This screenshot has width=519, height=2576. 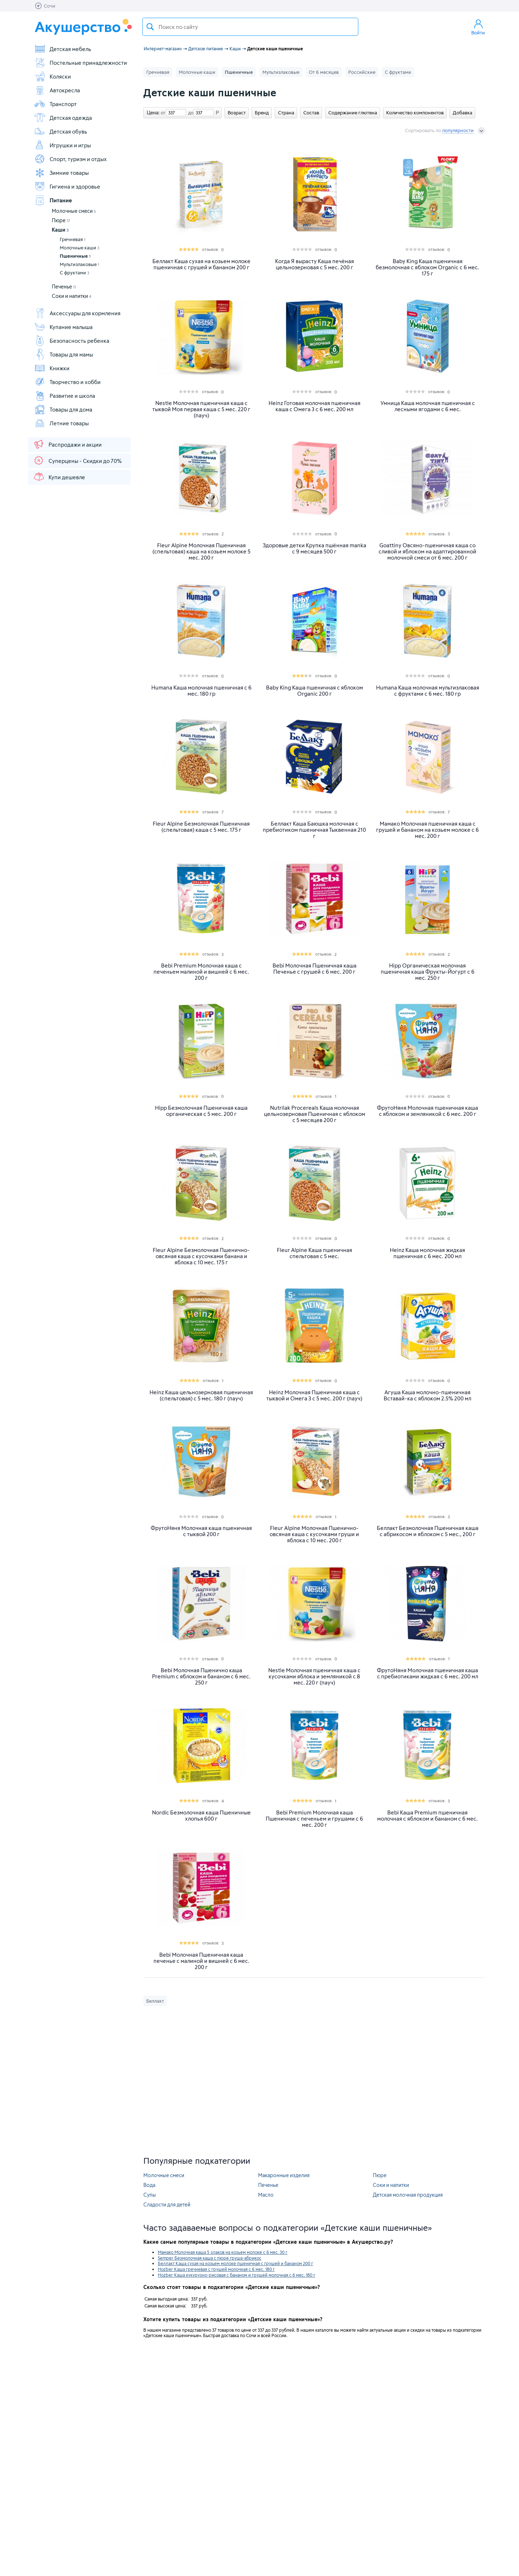 I want to click on Суперцены - Скидки до 70%, so click(x=77, y=460).